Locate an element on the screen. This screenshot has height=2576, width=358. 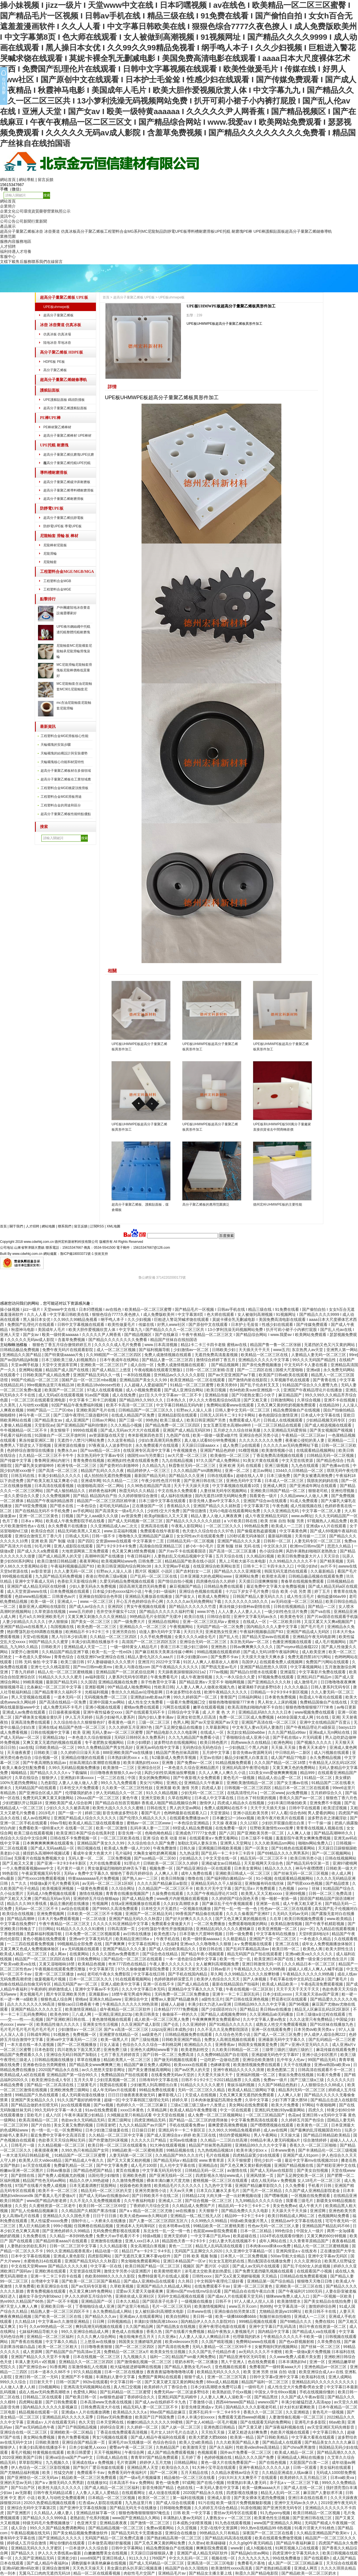
国产成人无码精品一区二区三区 is located at coordinates (157, 2563).